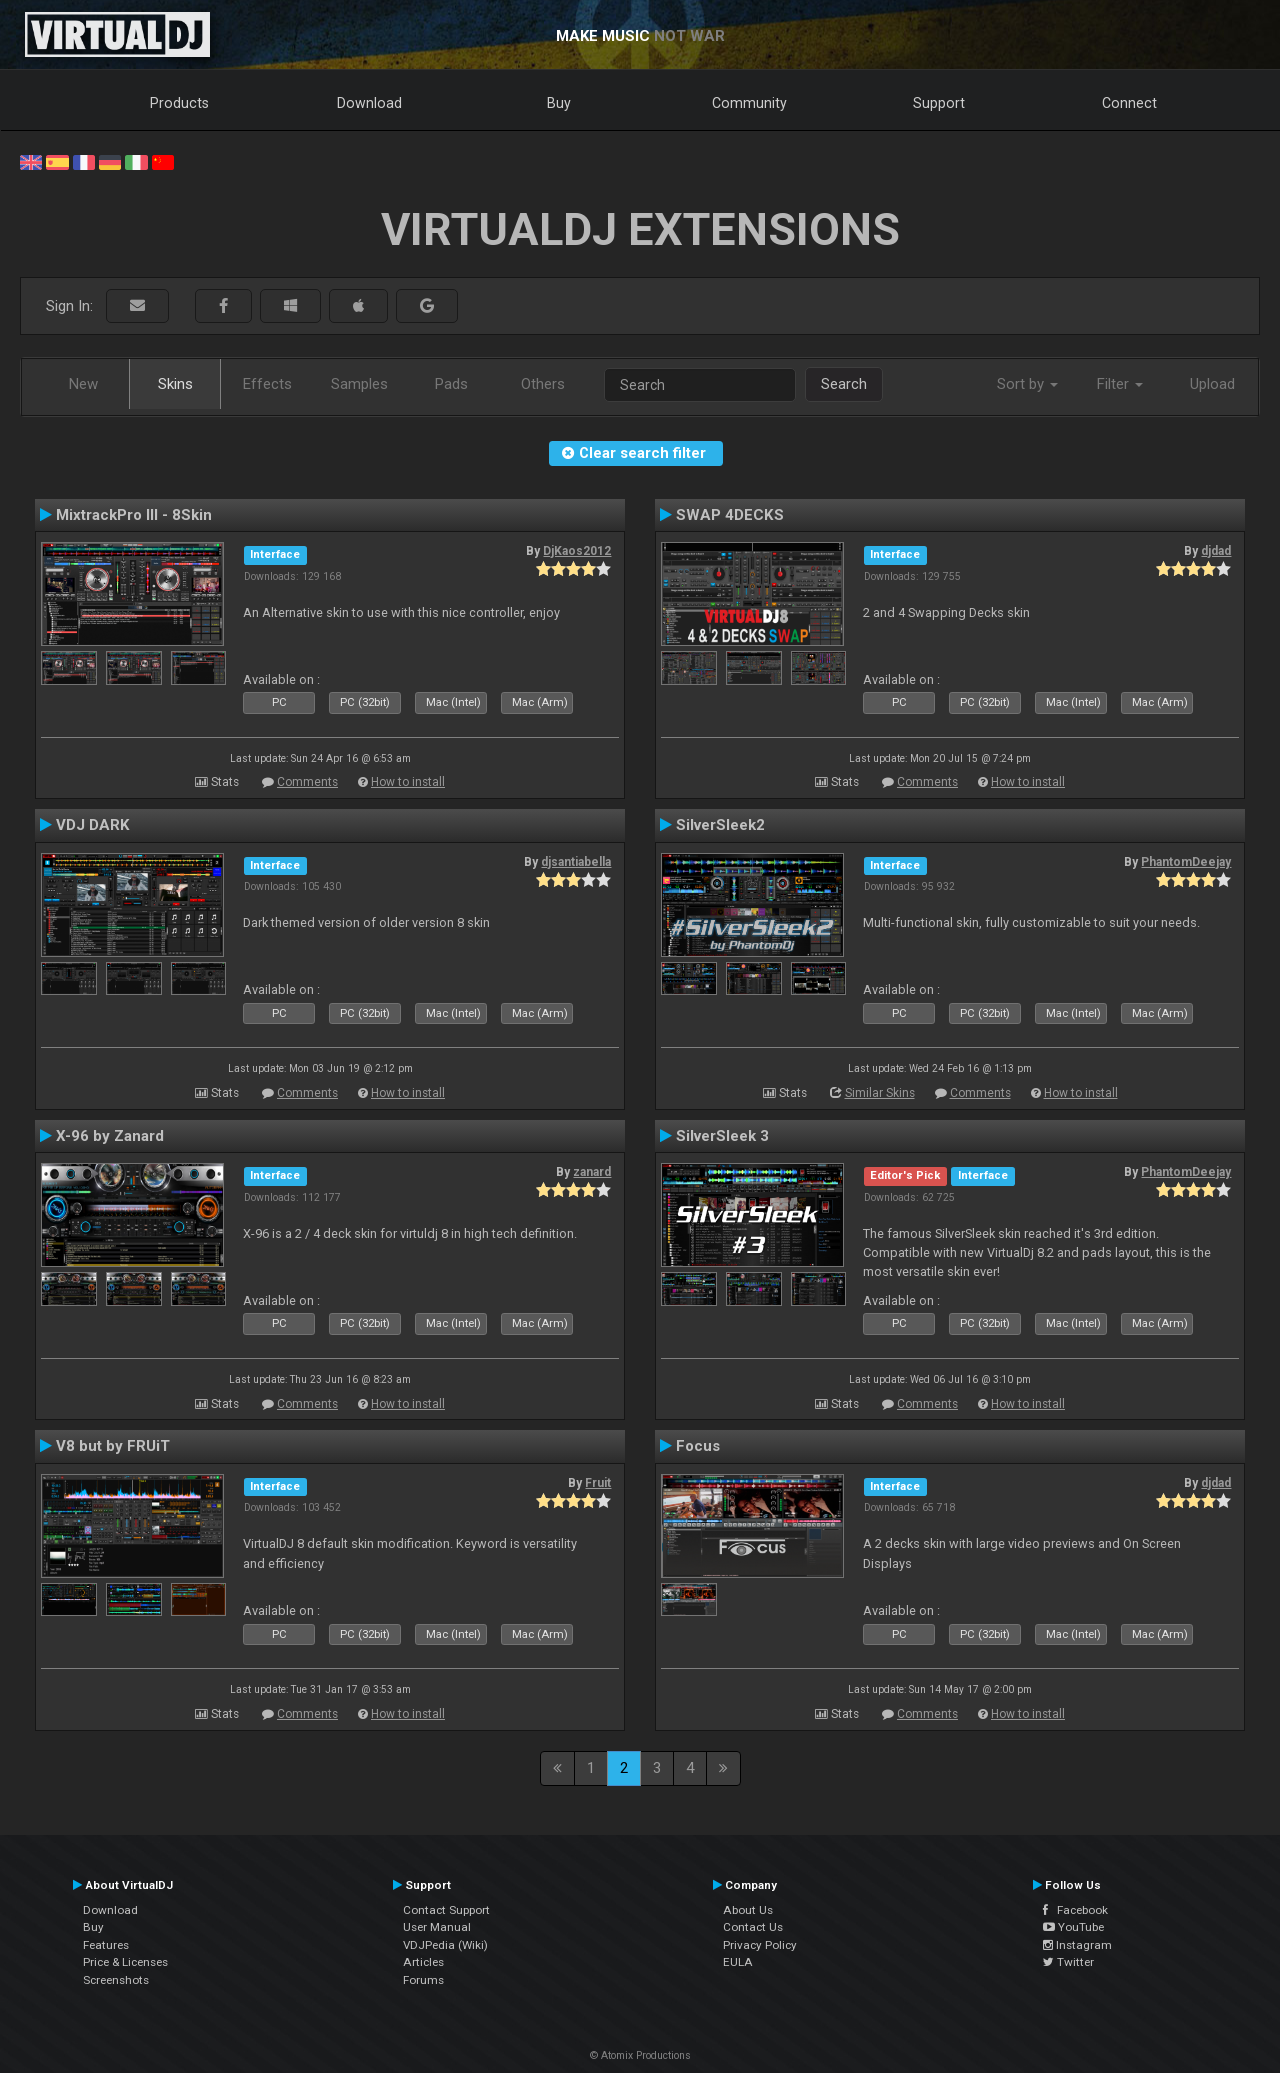 The height and width of the screenshot is (2073, 1280). Describe the element at coordinates (760, 1945) in the screenshot. I see `Privacy Policy` at that location.